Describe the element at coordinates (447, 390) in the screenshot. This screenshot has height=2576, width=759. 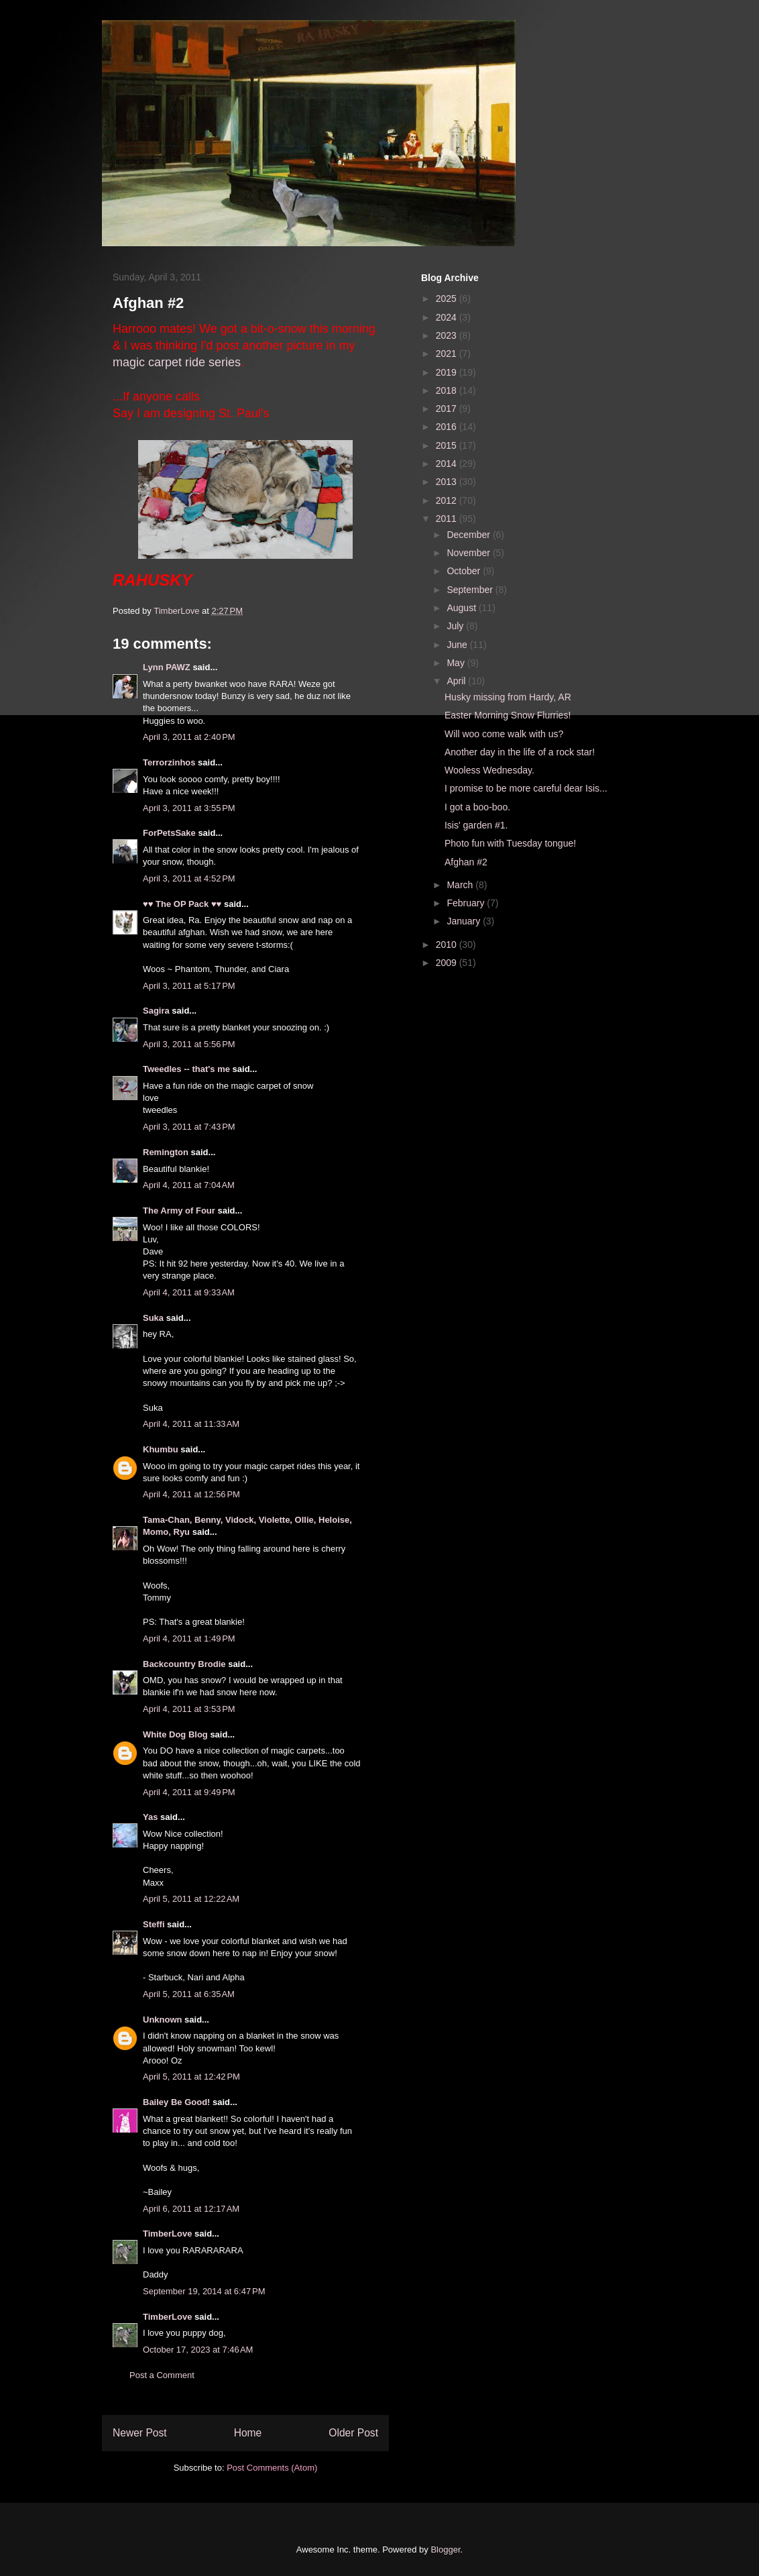
I see `2018` at that location.